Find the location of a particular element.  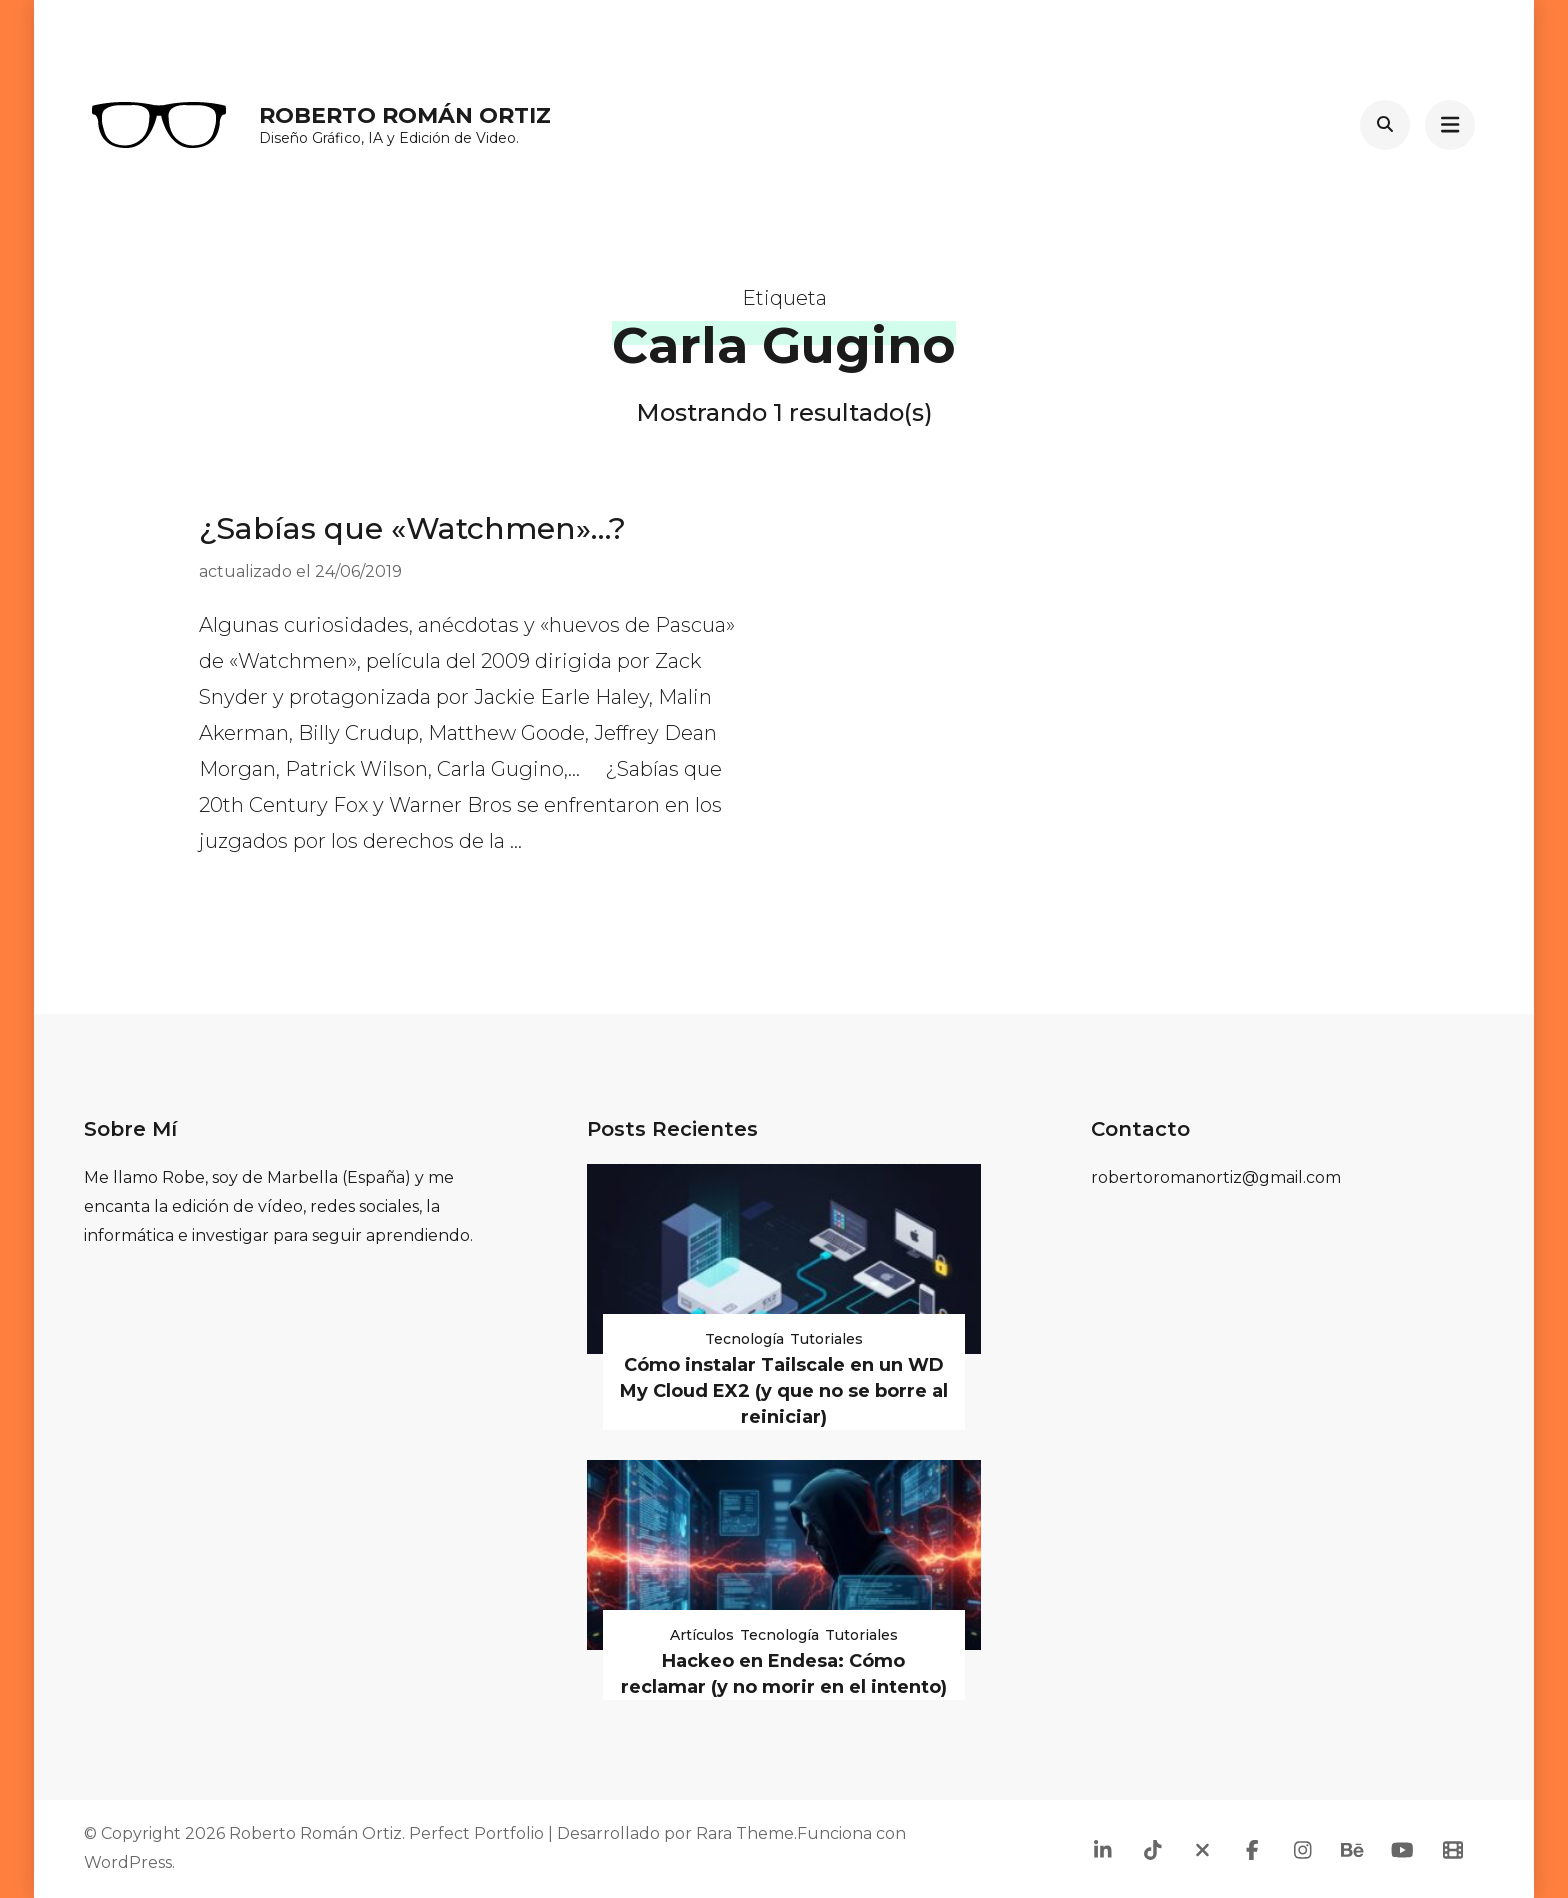

Artículos is located at coordinates (702, 1635).